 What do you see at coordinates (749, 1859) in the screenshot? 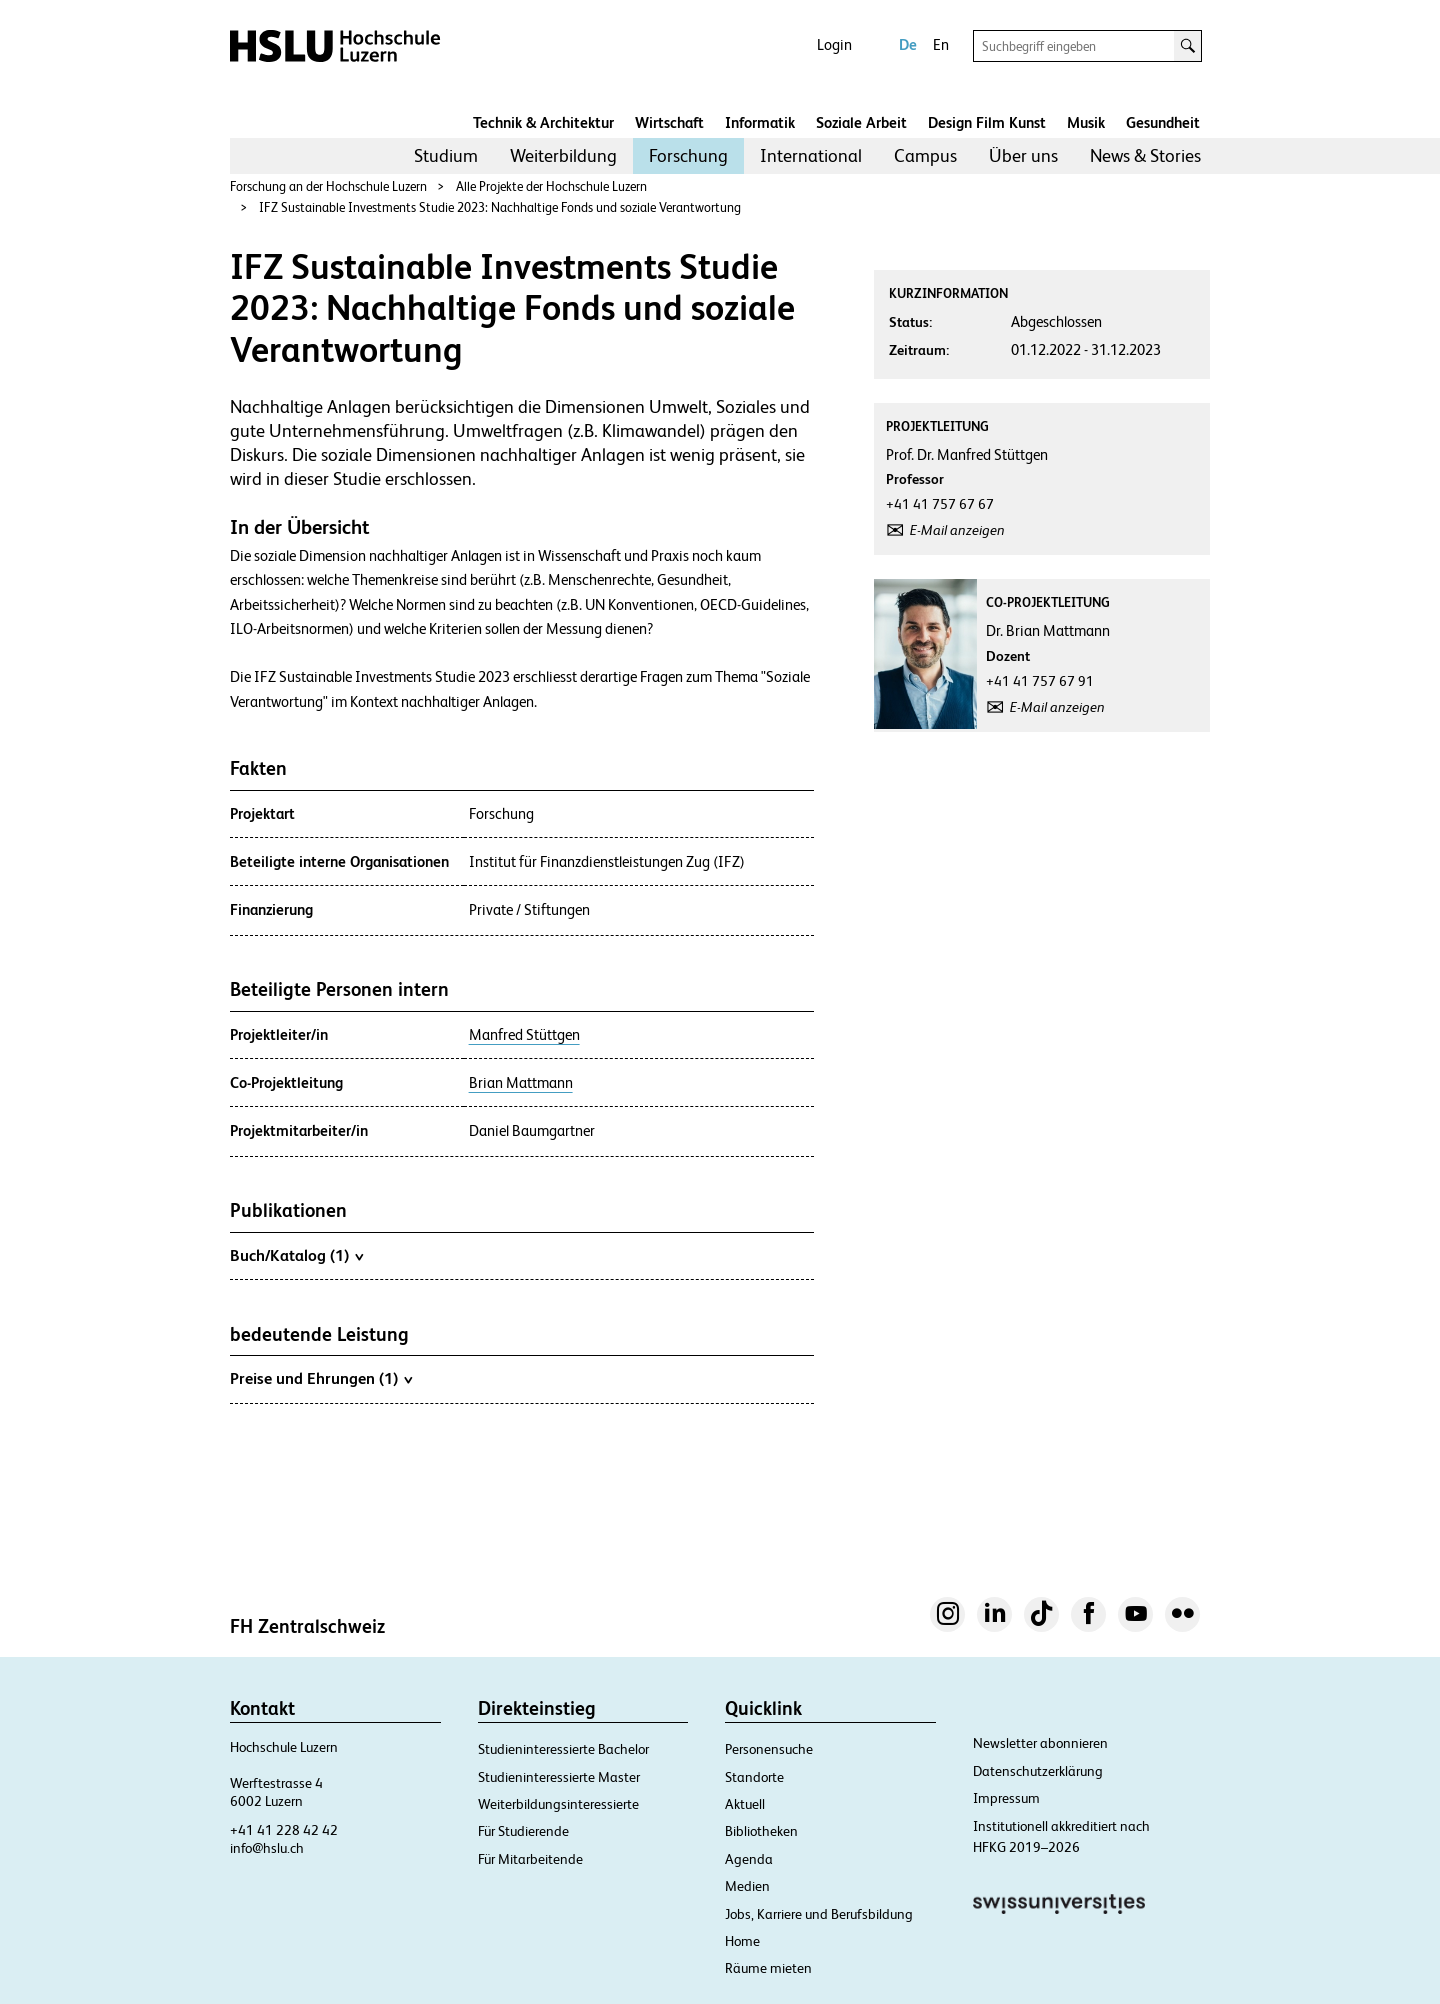
I see `Agenda` at bounding box center [749, 1859].